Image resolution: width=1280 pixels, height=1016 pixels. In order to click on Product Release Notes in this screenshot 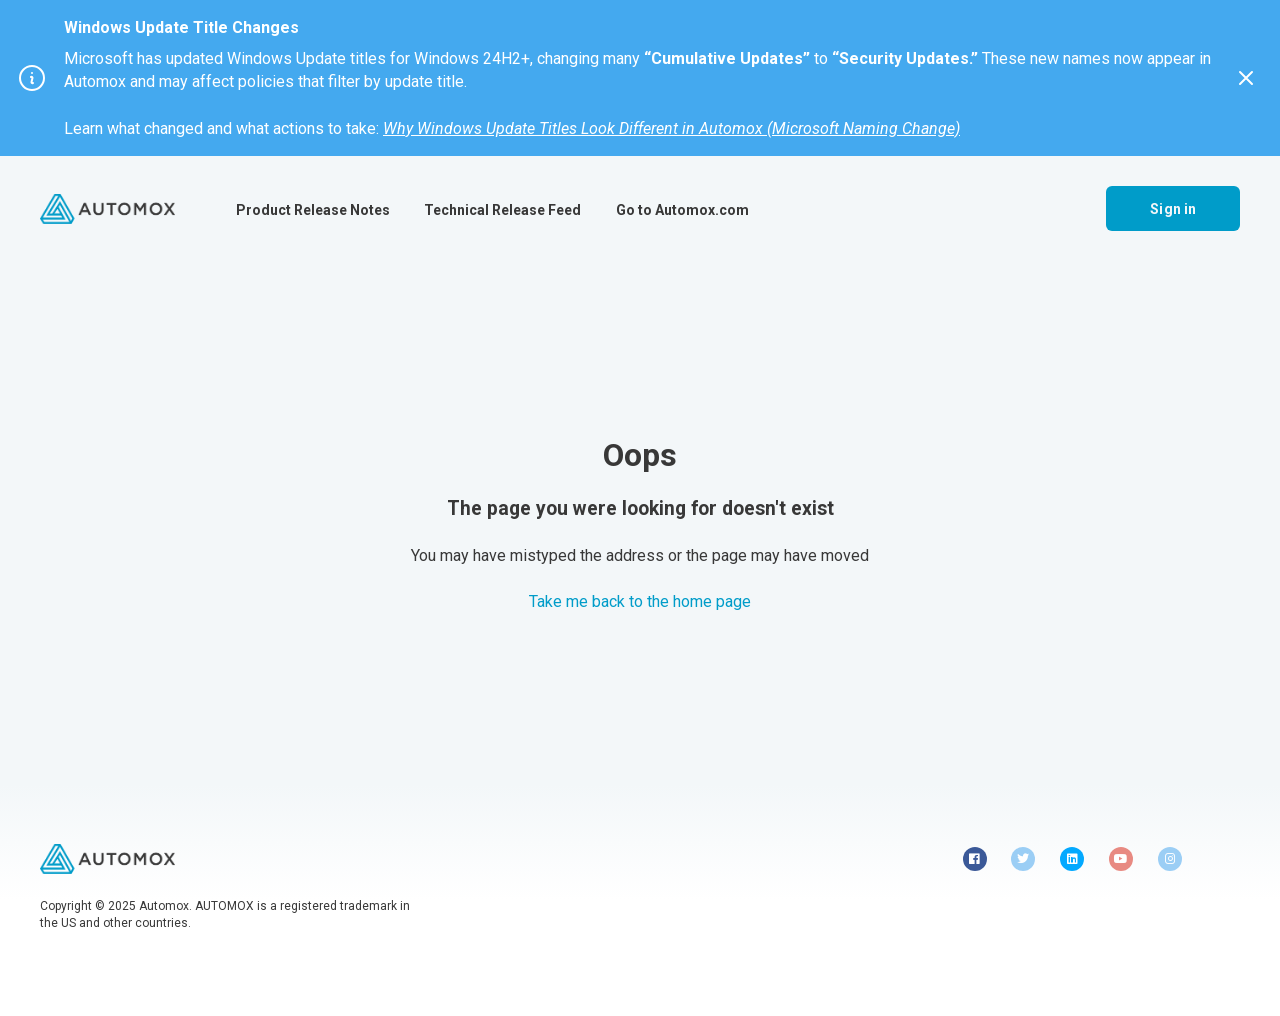, I will do `click(313, 210)`.